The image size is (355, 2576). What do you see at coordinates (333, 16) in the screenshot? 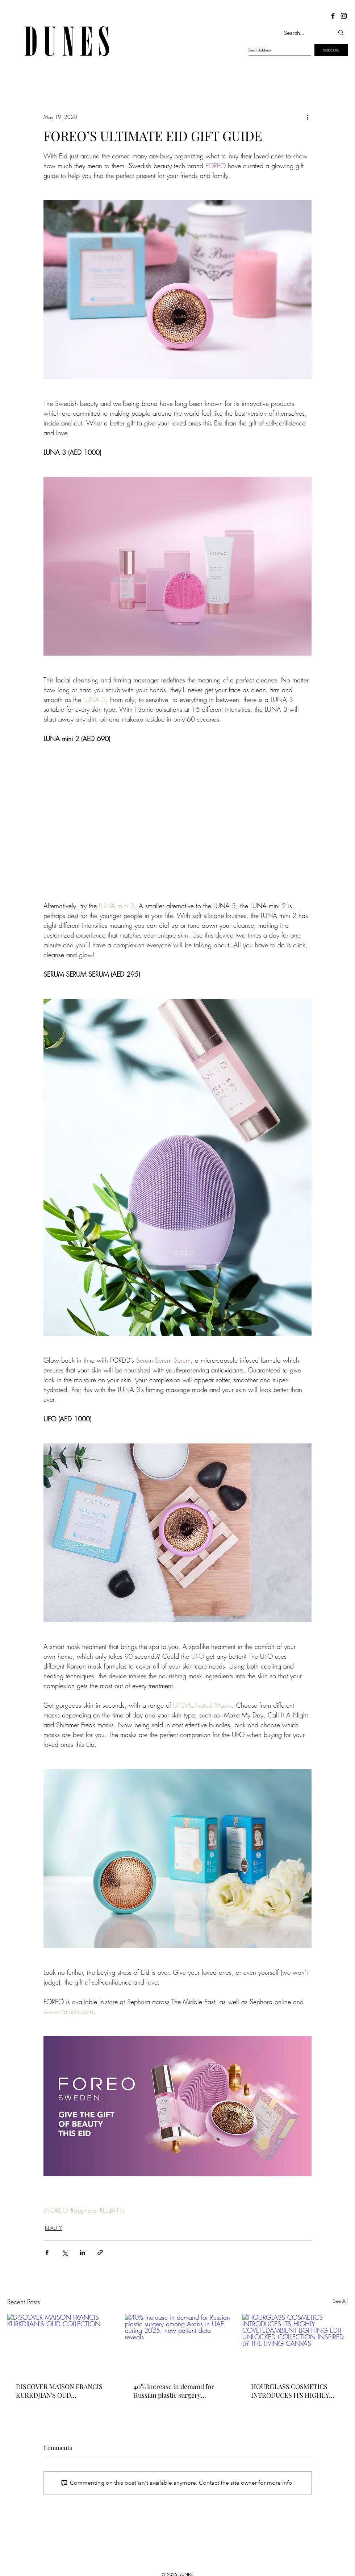
I see `[Dunes Facebook]` at bounding box center [333, 16].